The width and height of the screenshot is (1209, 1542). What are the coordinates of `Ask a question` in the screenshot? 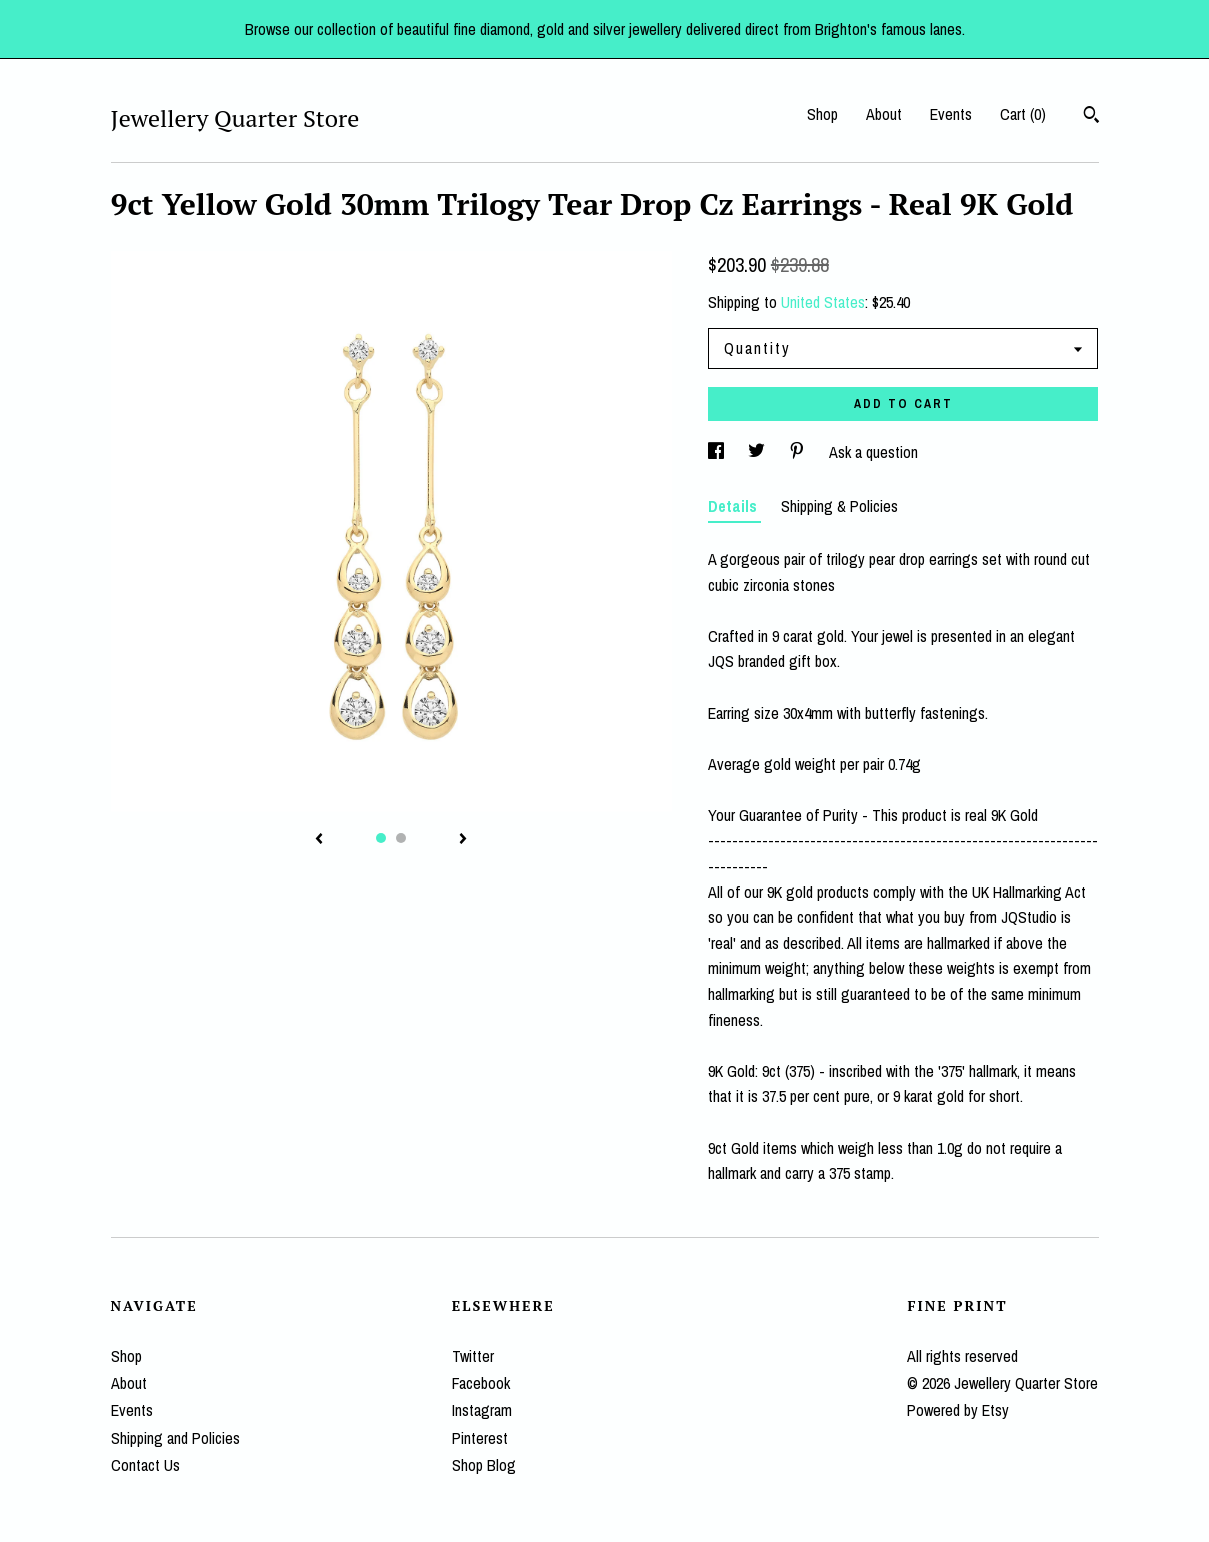 It's located at (873, 452).